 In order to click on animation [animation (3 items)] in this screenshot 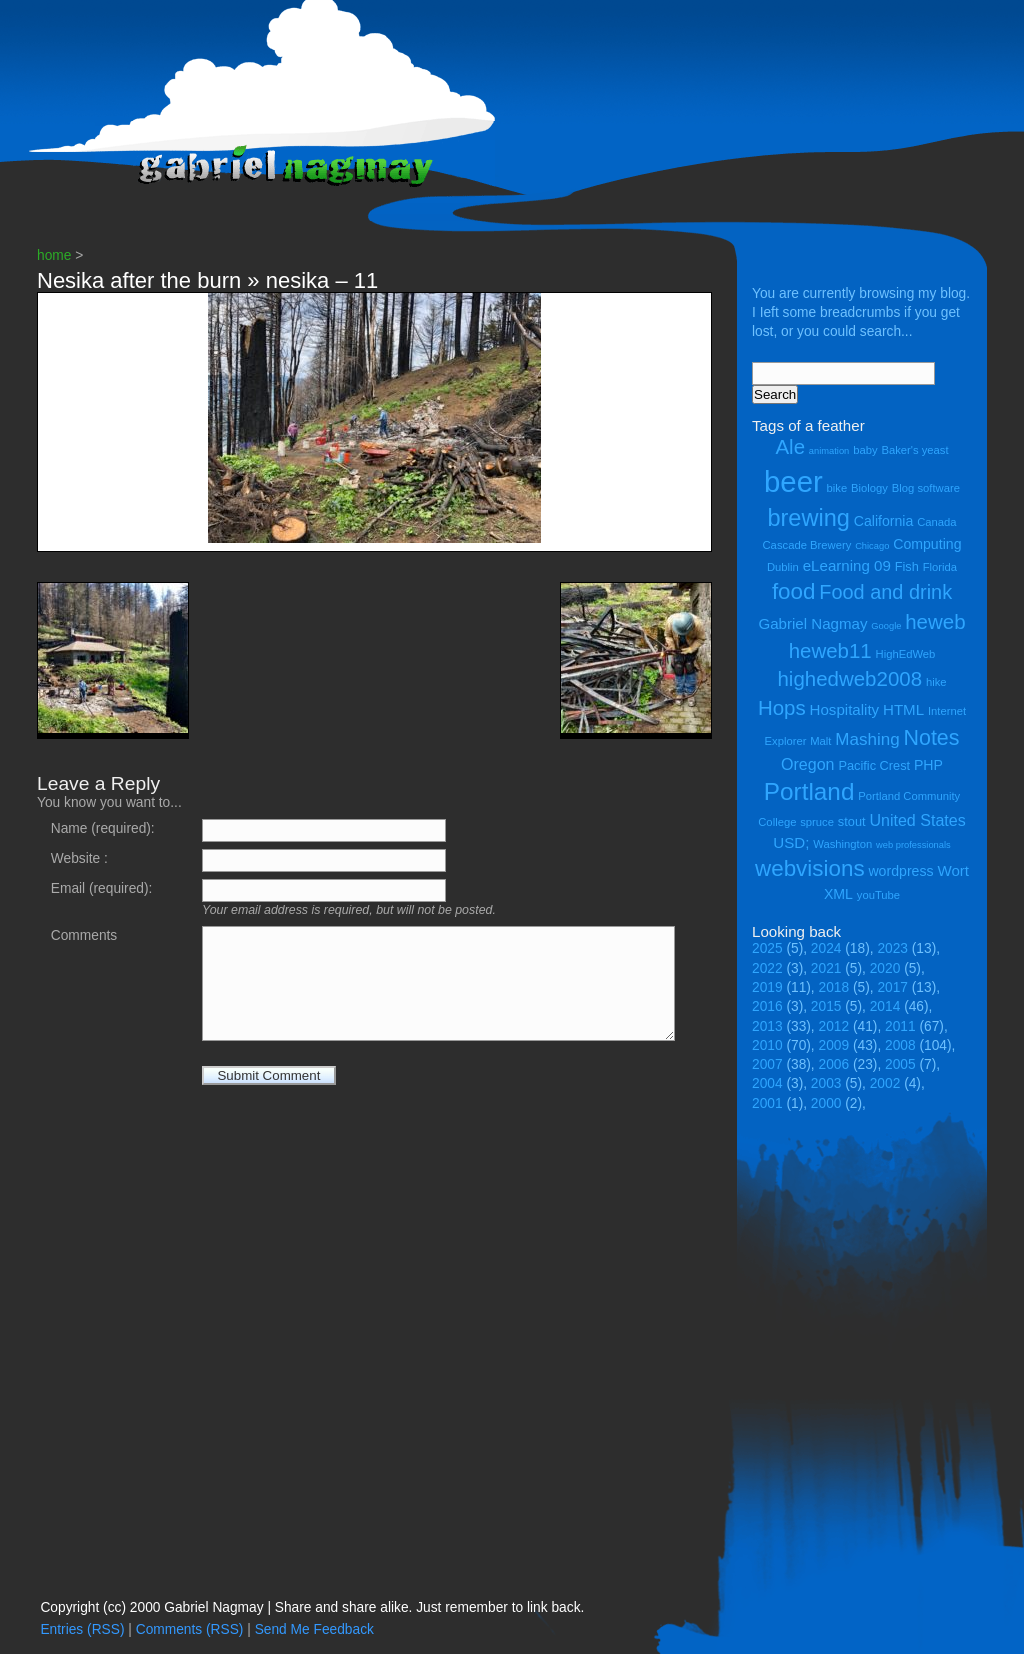, I will do `click(829, 451)`.